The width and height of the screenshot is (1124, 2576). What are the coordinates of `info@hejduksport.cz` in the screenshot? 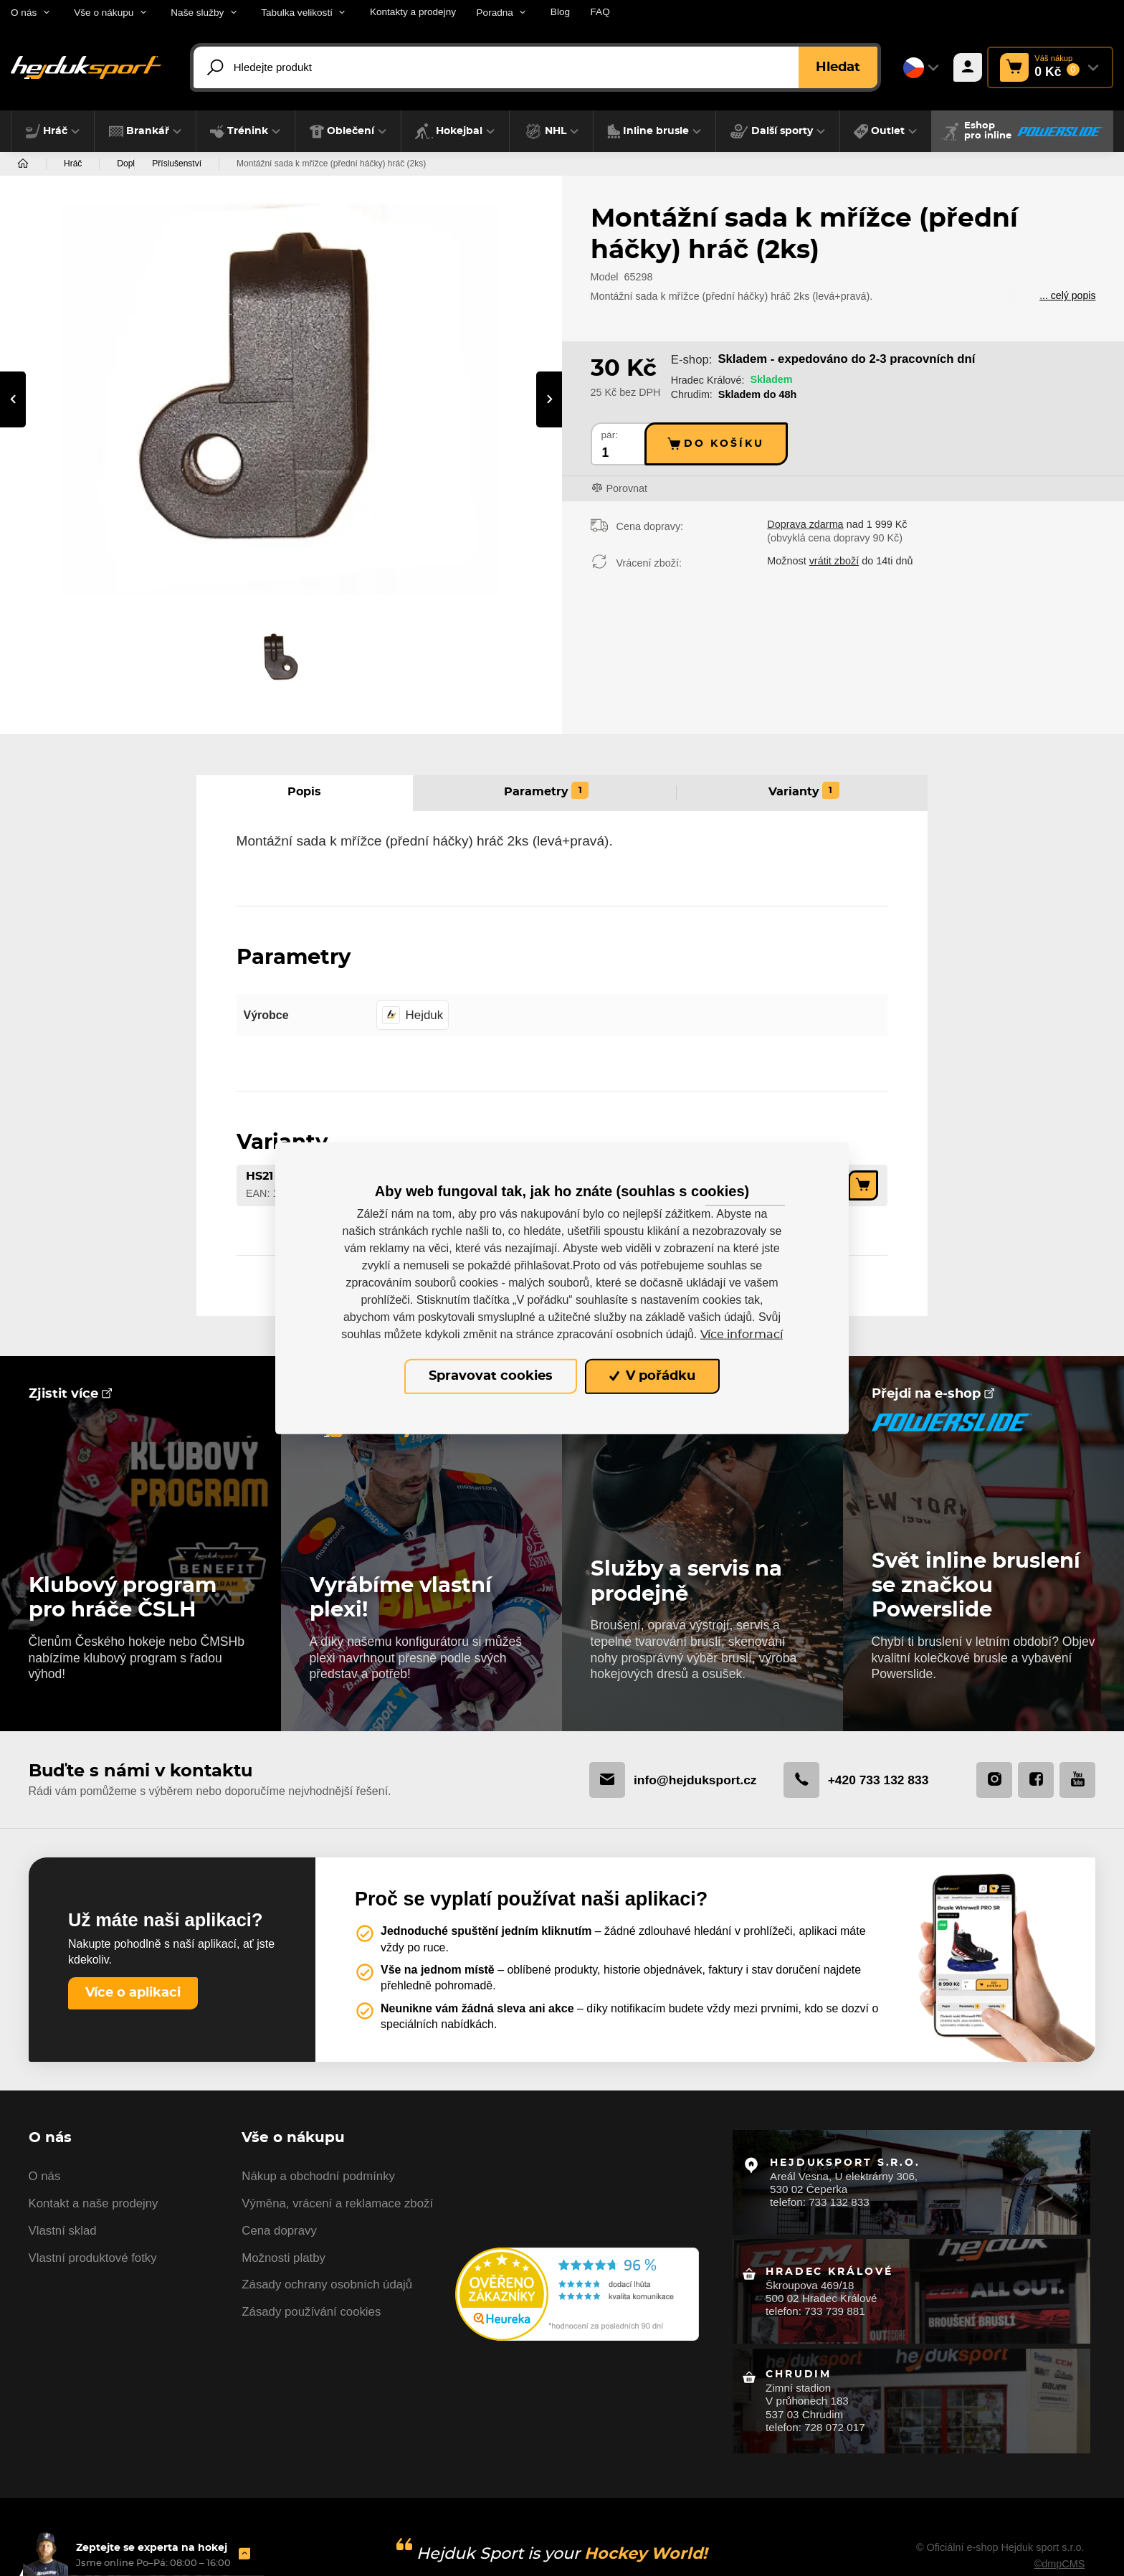 It's located at (668, 1781).